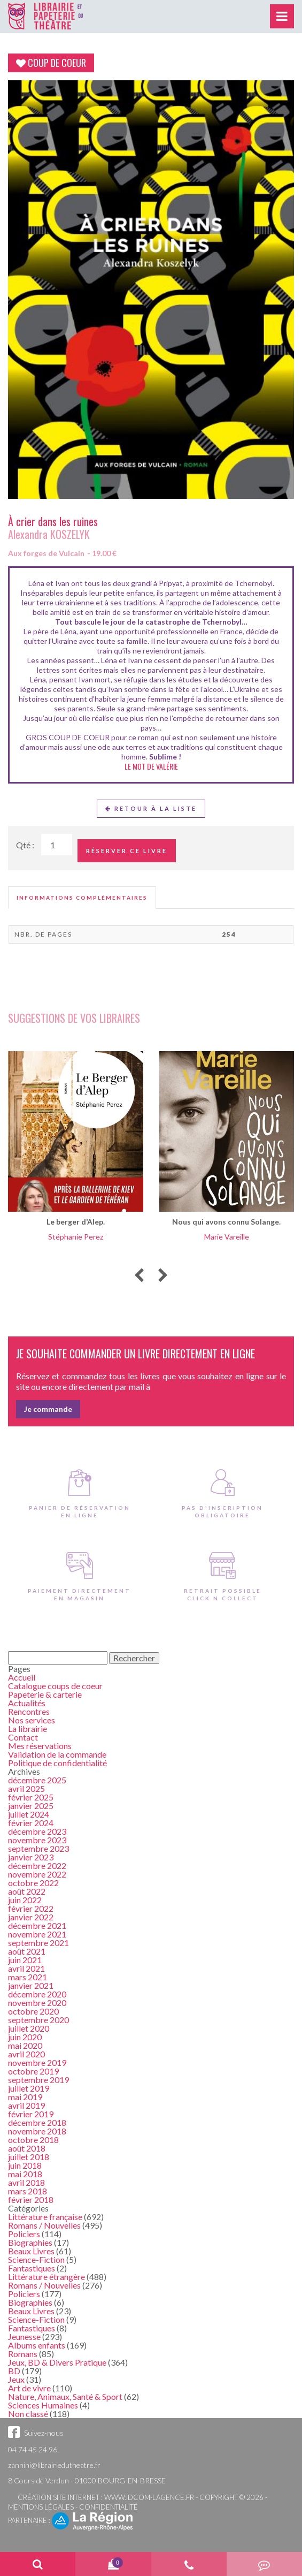 The width and height of the screenshot is (302, 2576). I want to click on décembre 2018, so click(37, 2122).